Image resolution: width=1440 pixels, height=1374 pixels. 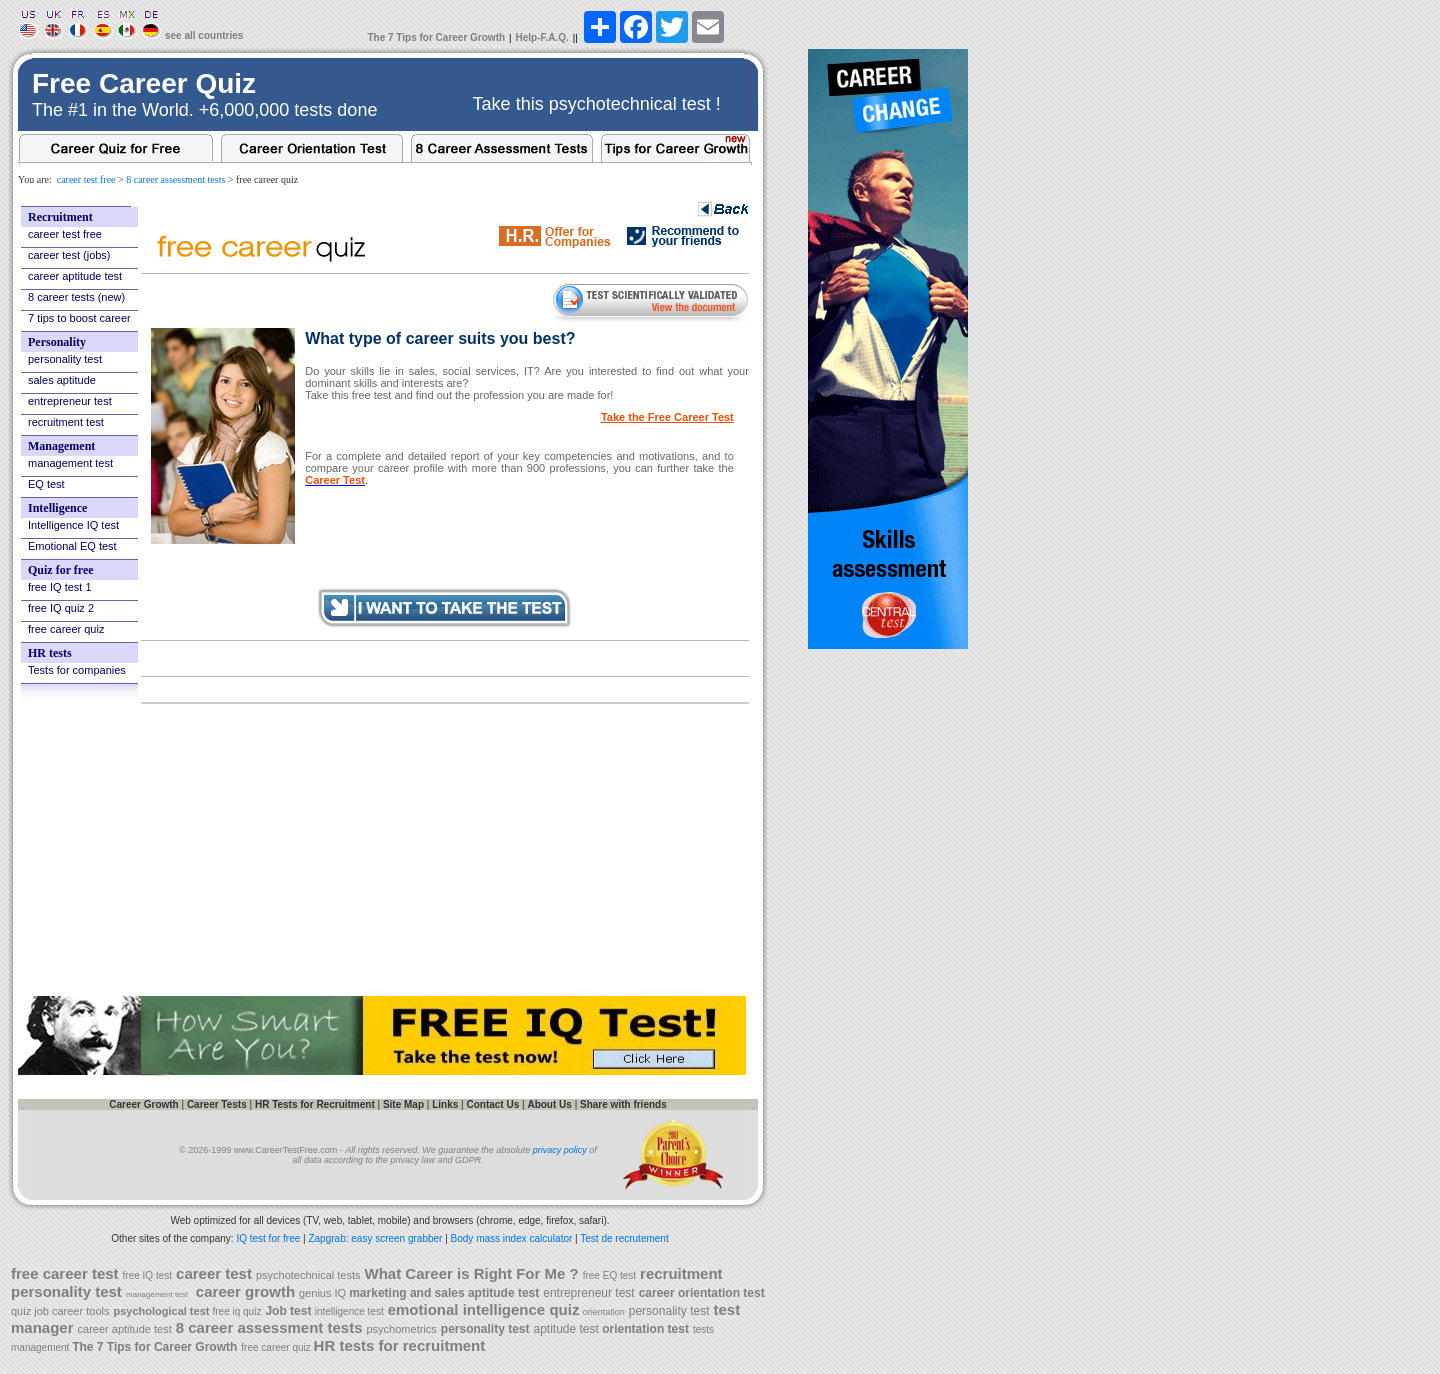 I want to click on Body mass index calculator, so click(x=512, y=1238).